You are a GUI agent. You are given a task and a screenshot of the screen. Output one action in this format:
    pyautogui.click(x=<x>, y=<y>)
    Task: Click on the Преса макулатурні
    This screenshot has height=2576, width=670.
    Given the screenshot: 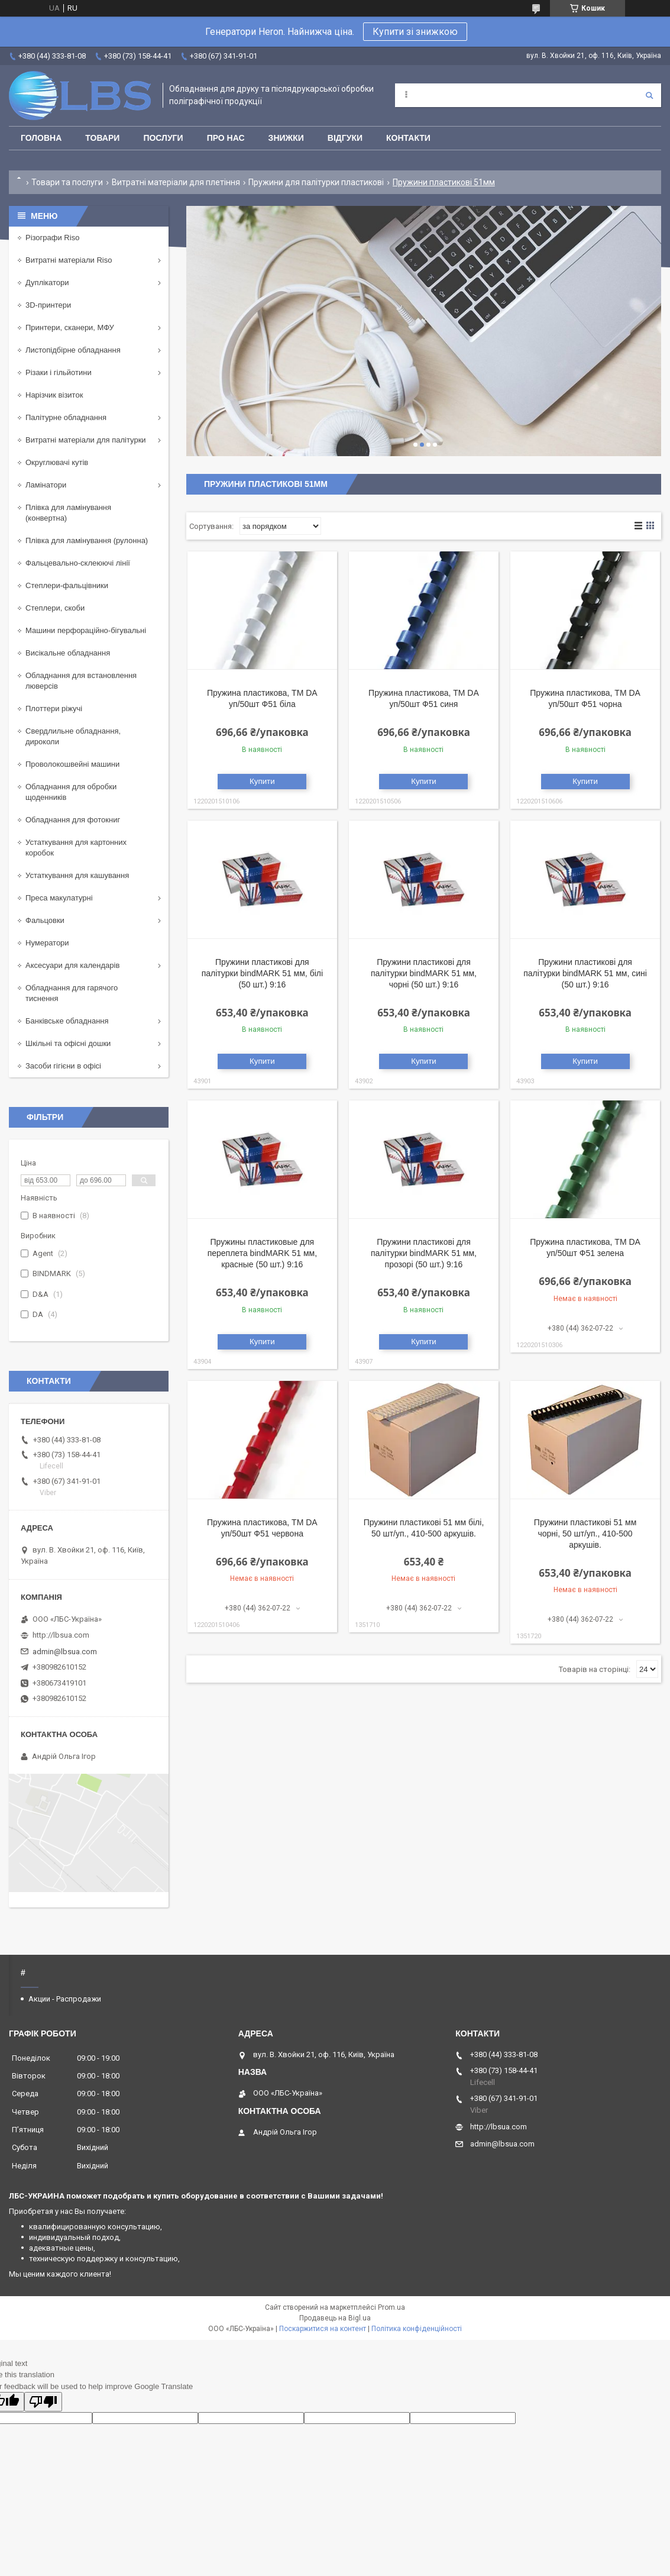 What is the action you would take?
    pyautogui.click(x=59, y=897)
    